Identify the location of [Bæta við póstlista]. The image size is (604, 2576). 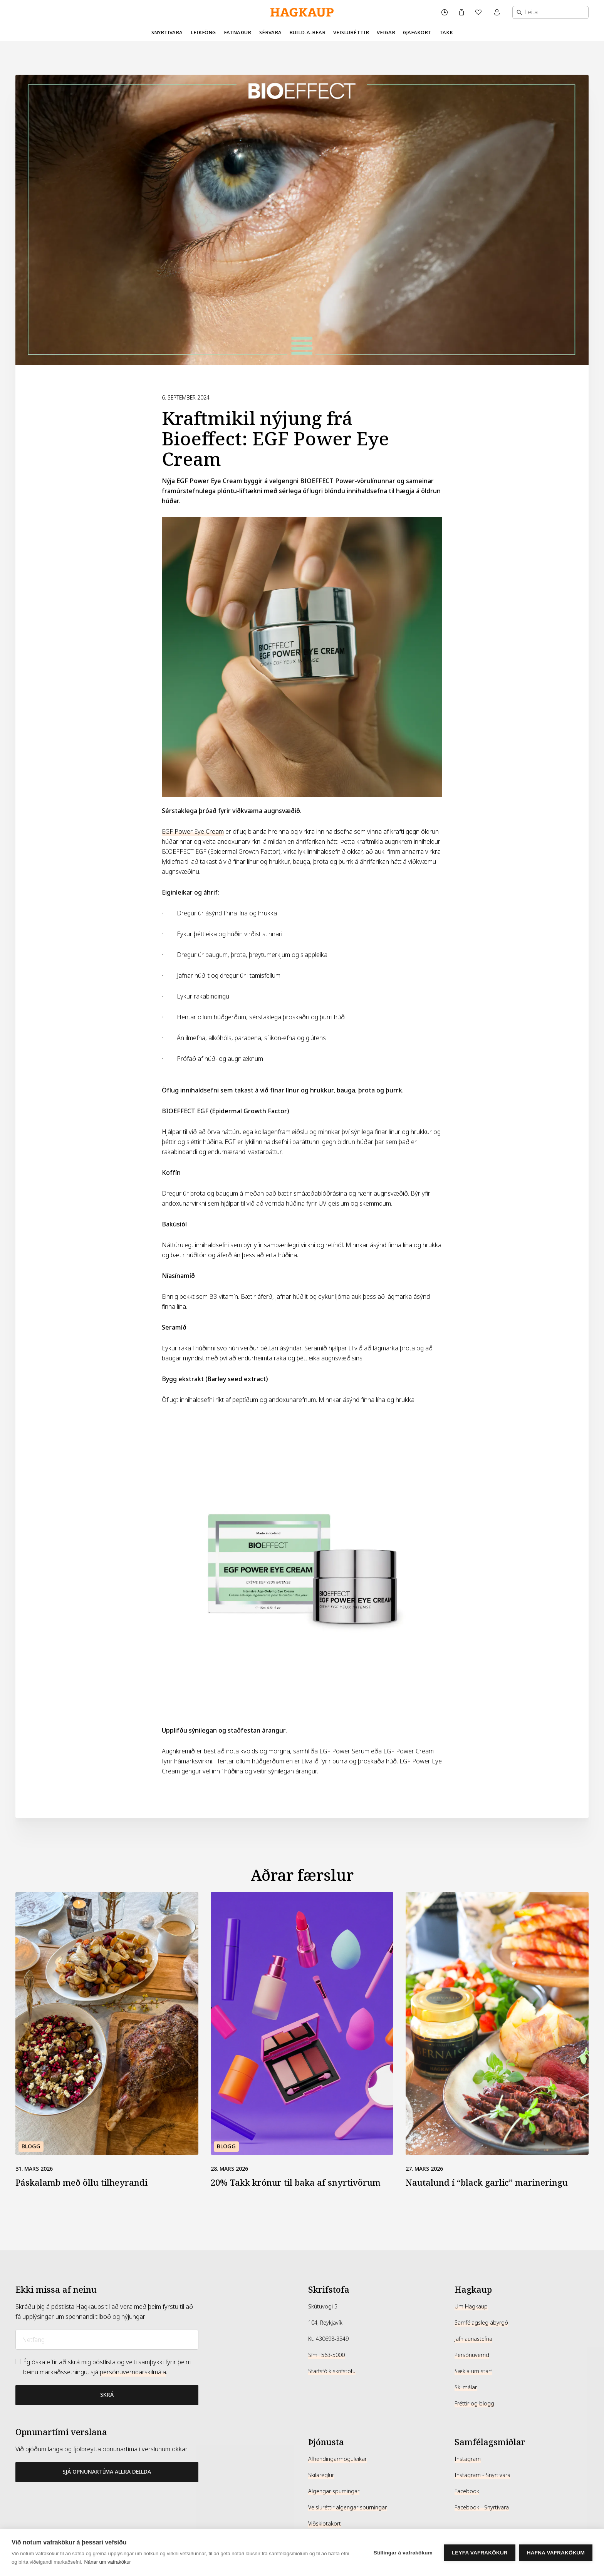
(106, 2395).